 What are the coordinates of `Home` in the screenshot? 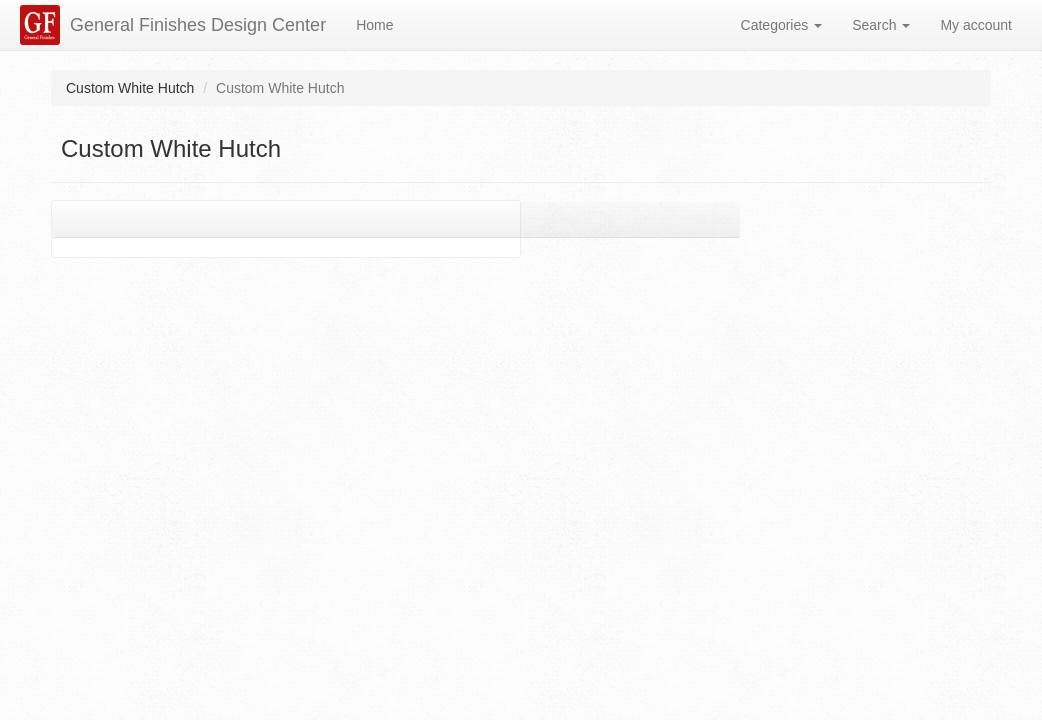 It's located at (374, 25).